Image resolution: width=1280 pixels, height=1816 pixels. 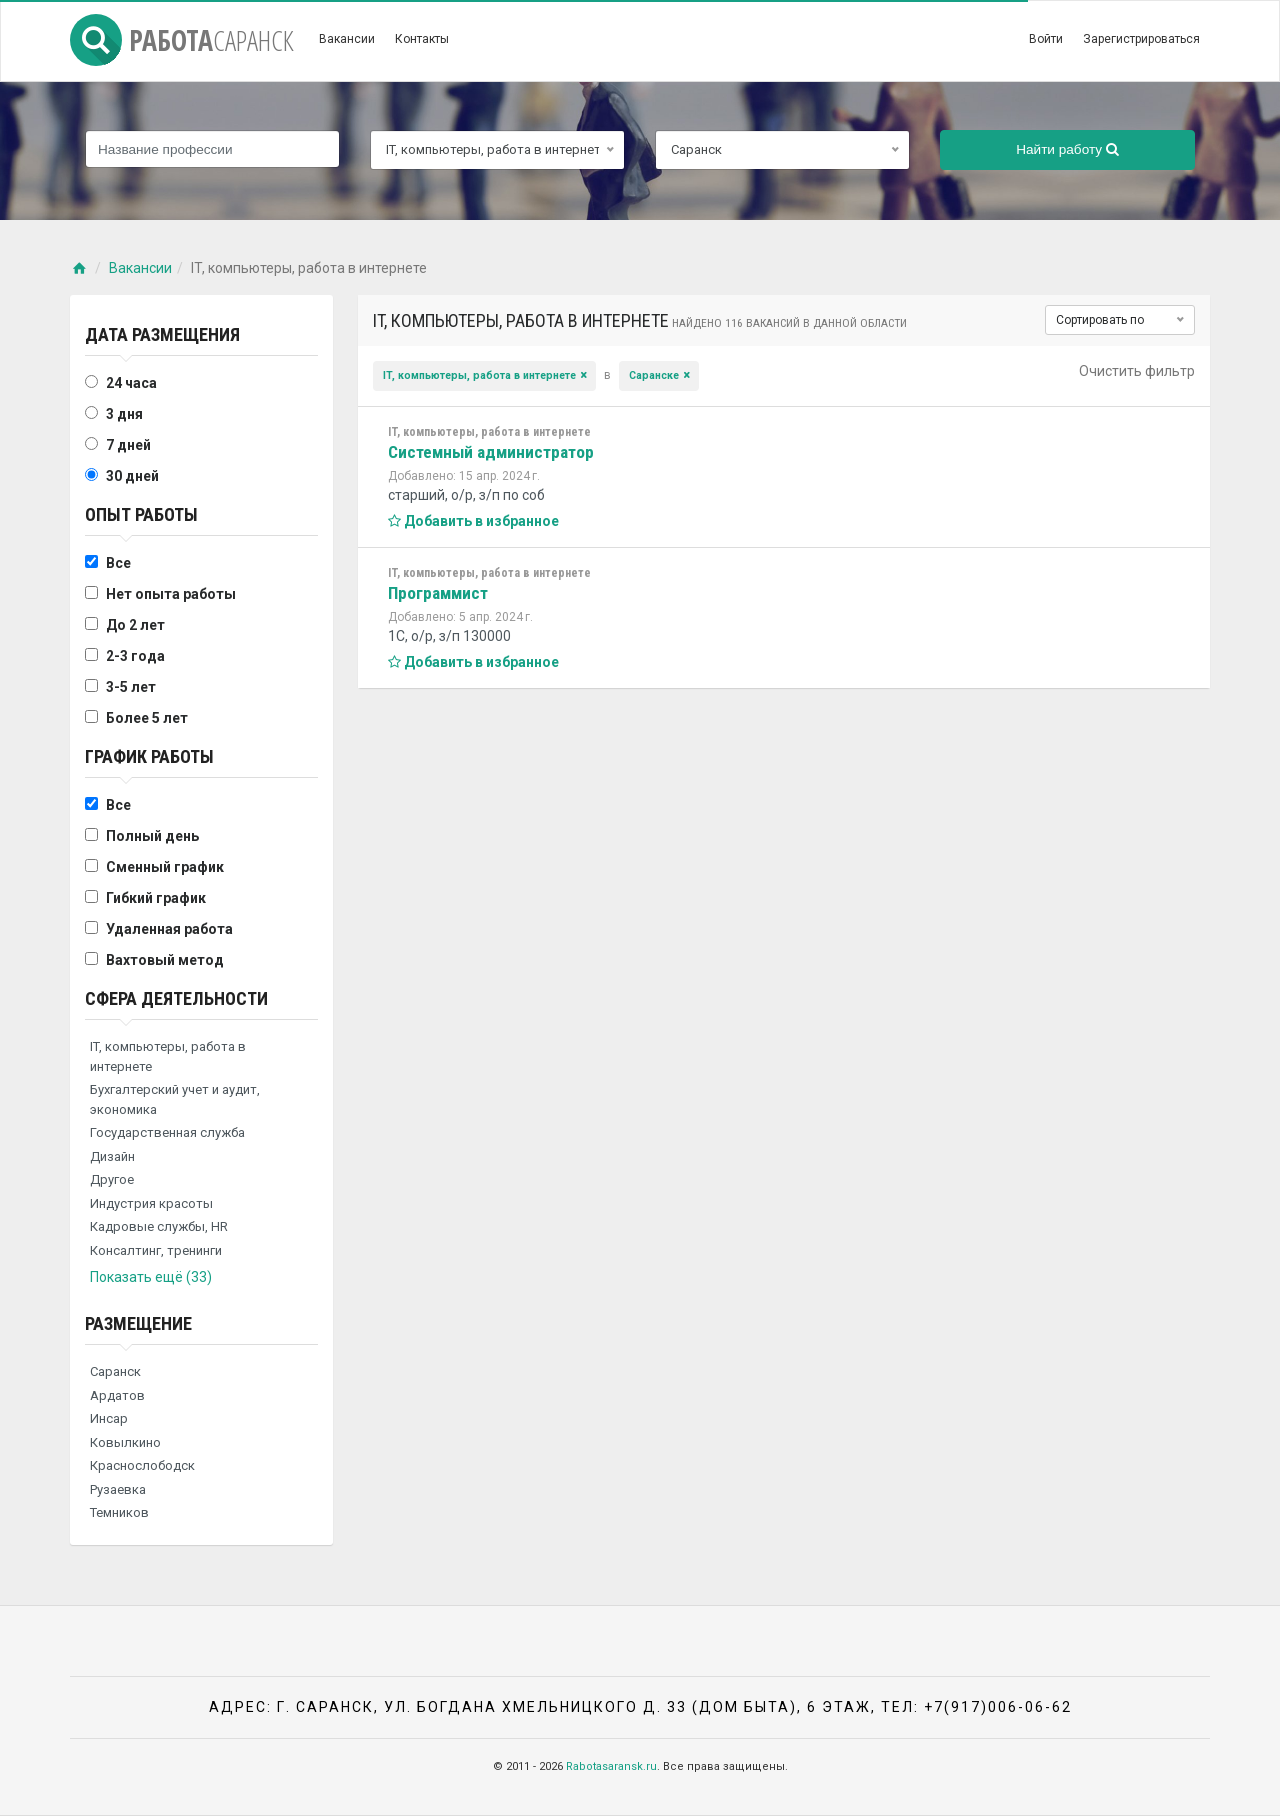 What do you see at coordinates (131, 687) in the screenshot?
I see `3-5 лет` at bounding box center [131, 687].